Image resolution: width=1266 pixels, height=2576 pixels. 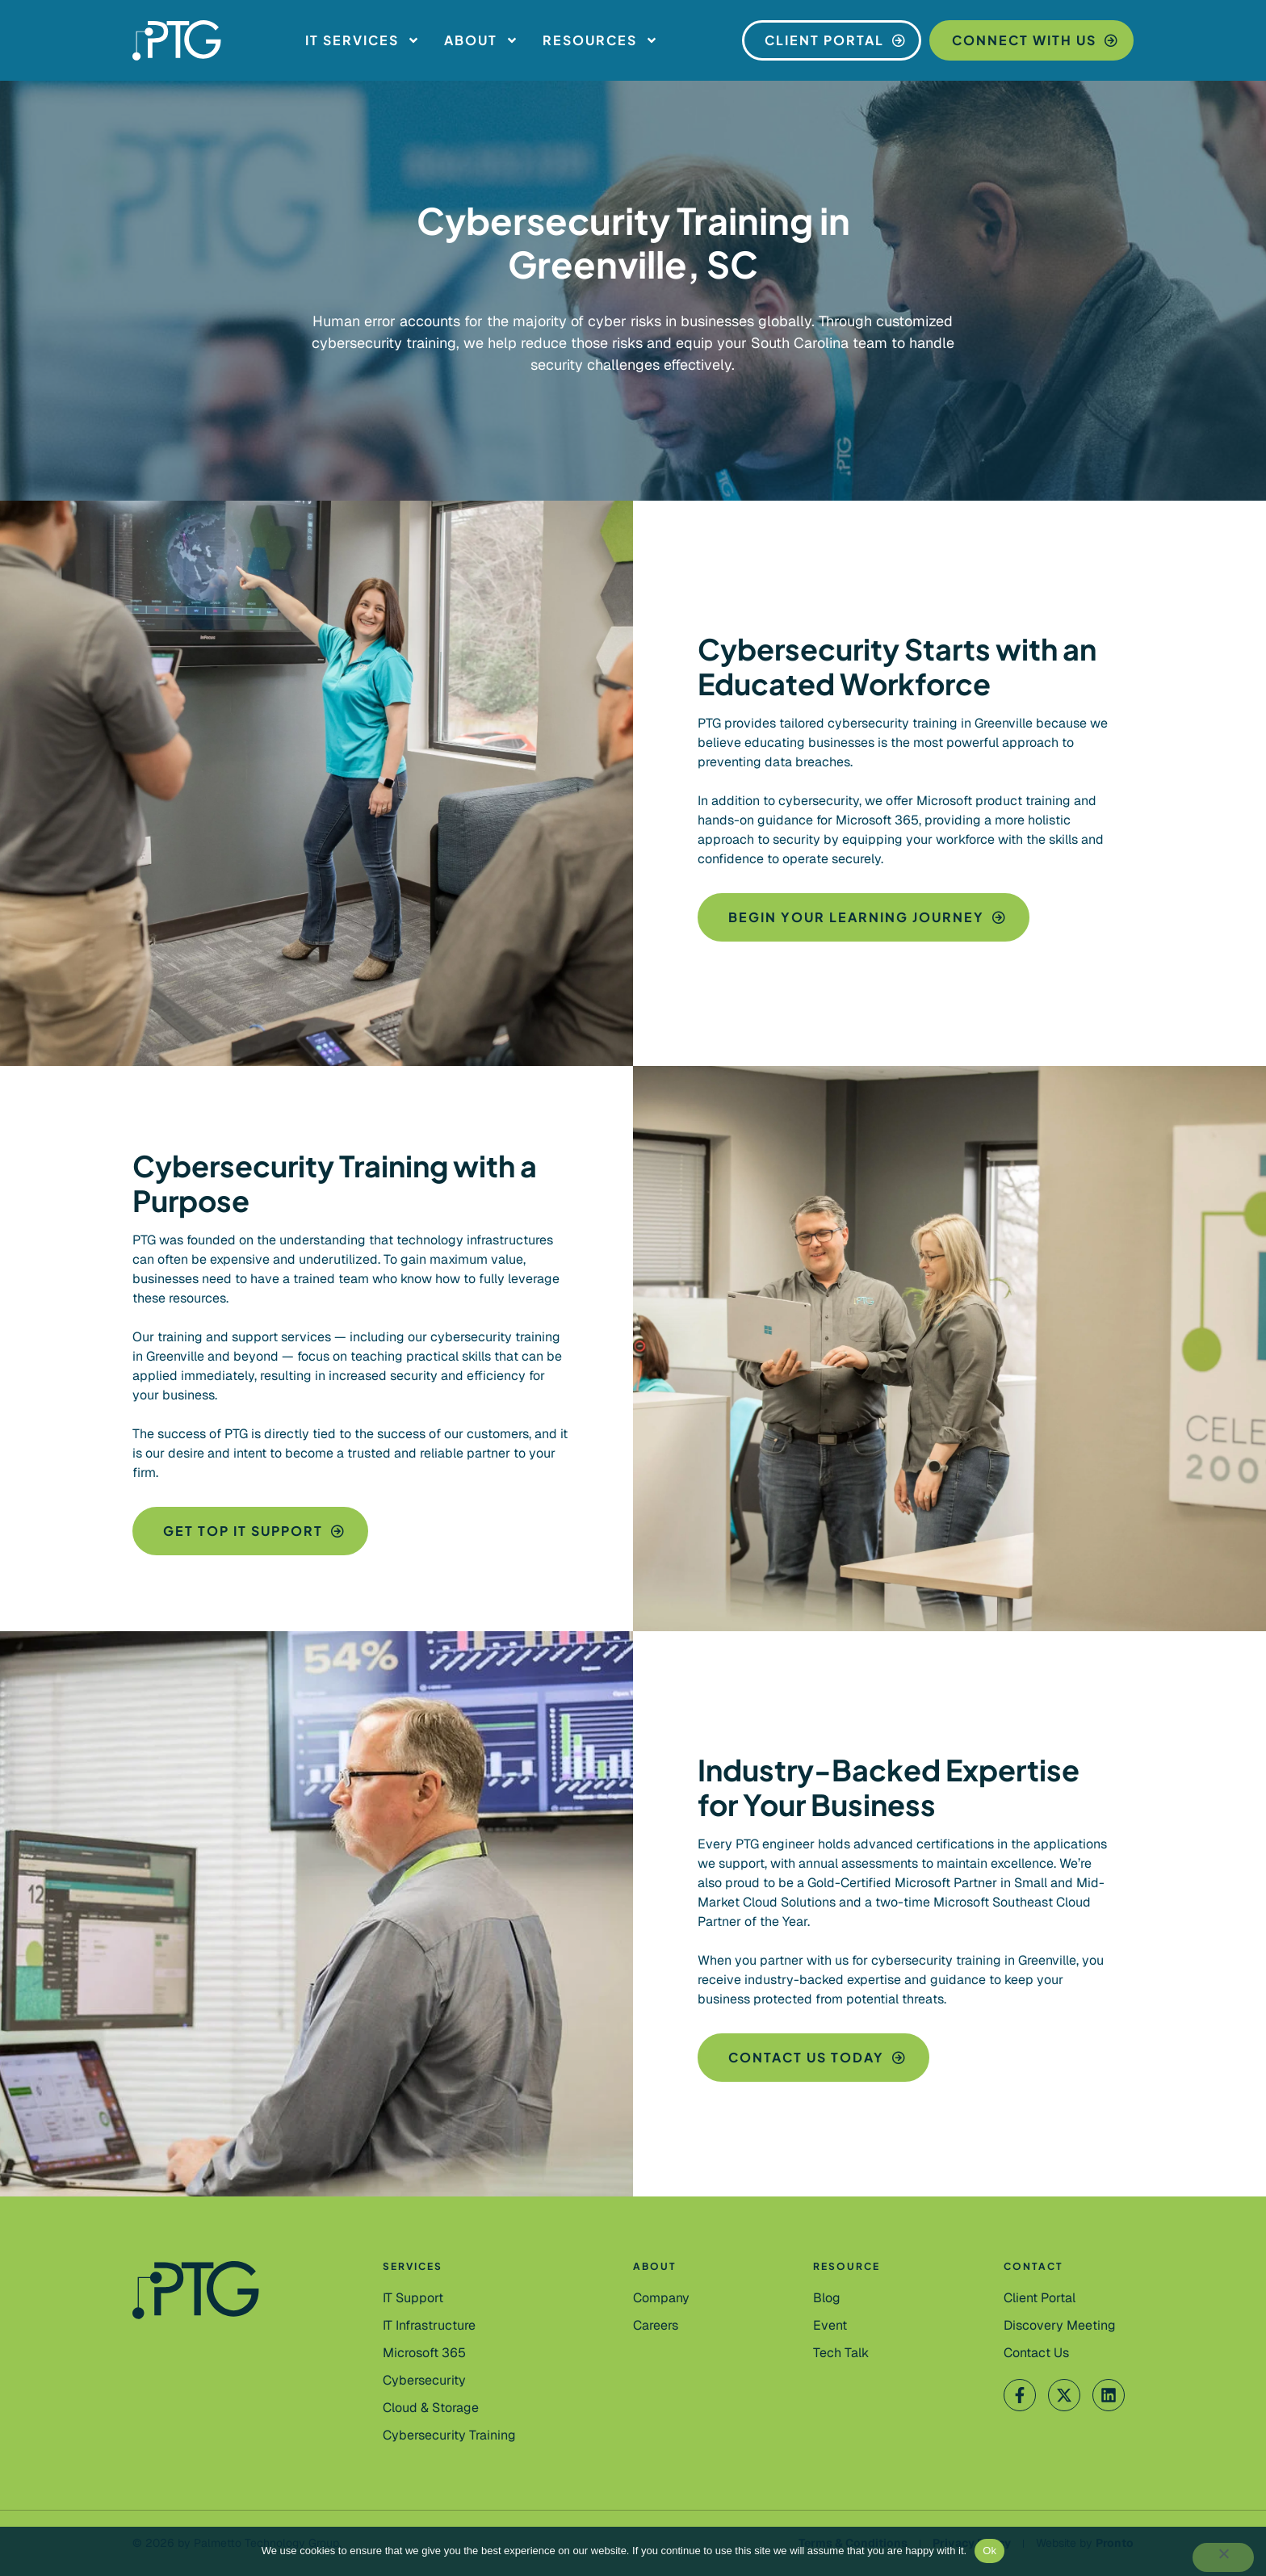 I want to click on IT Services, so click(x=362, y=40).